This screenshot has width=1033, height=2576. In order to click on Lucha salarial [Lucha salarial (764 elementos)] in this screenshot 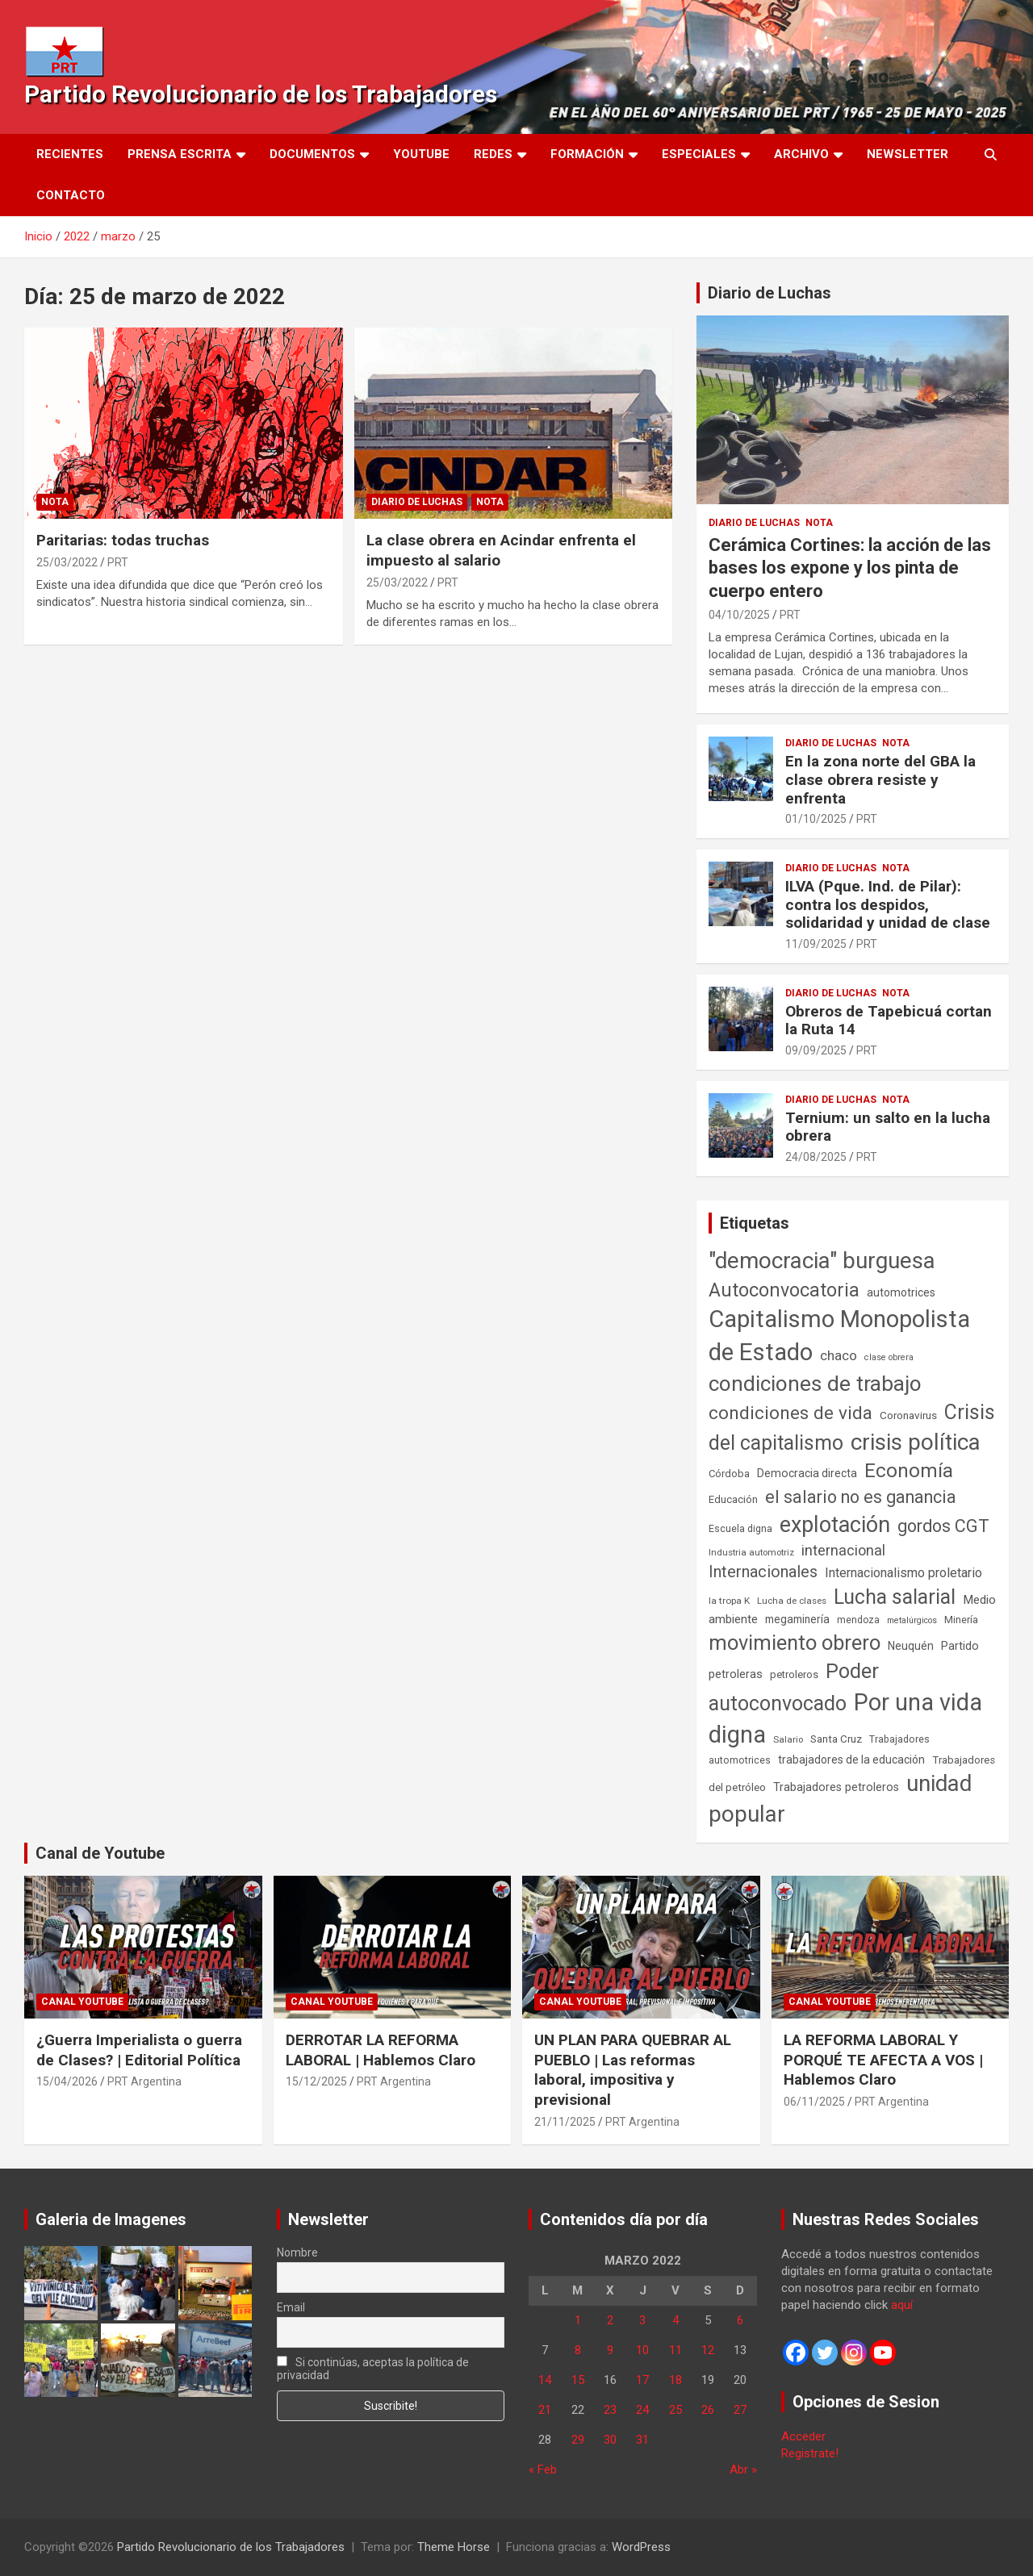, I will do `click(895, 1597)`.